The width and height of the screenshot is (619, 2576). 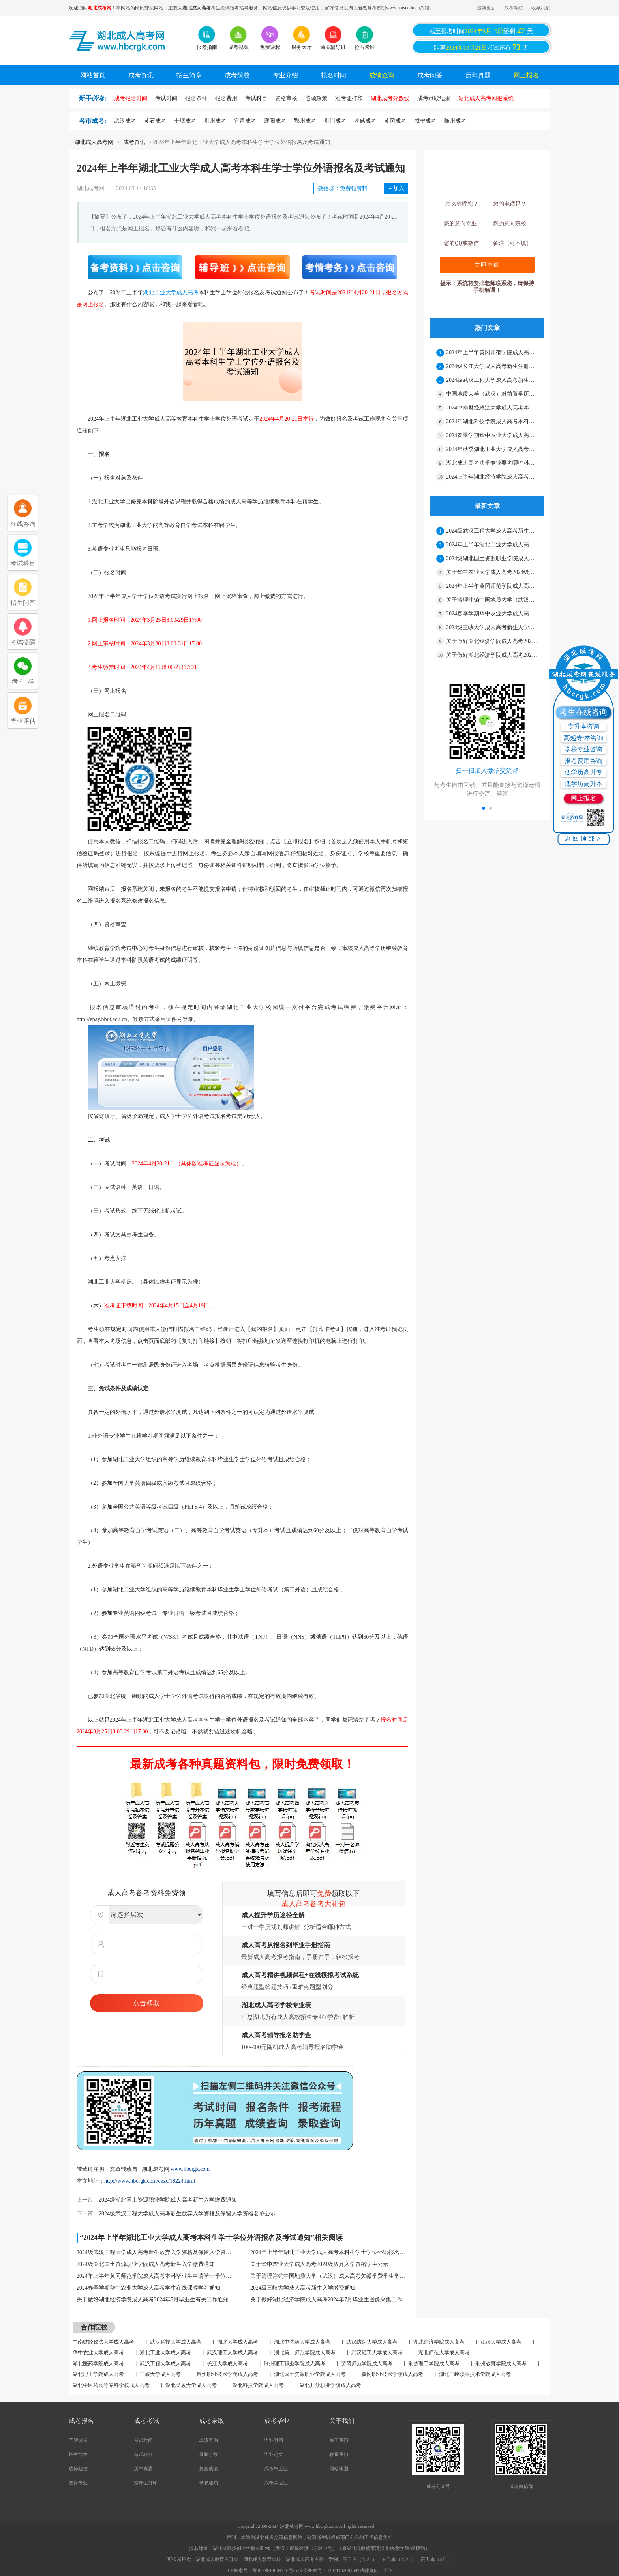 What do you see at coordinates (276, 2468) in the screenshot?
I see `成考毕业证` at bounding box center [276, 2468].